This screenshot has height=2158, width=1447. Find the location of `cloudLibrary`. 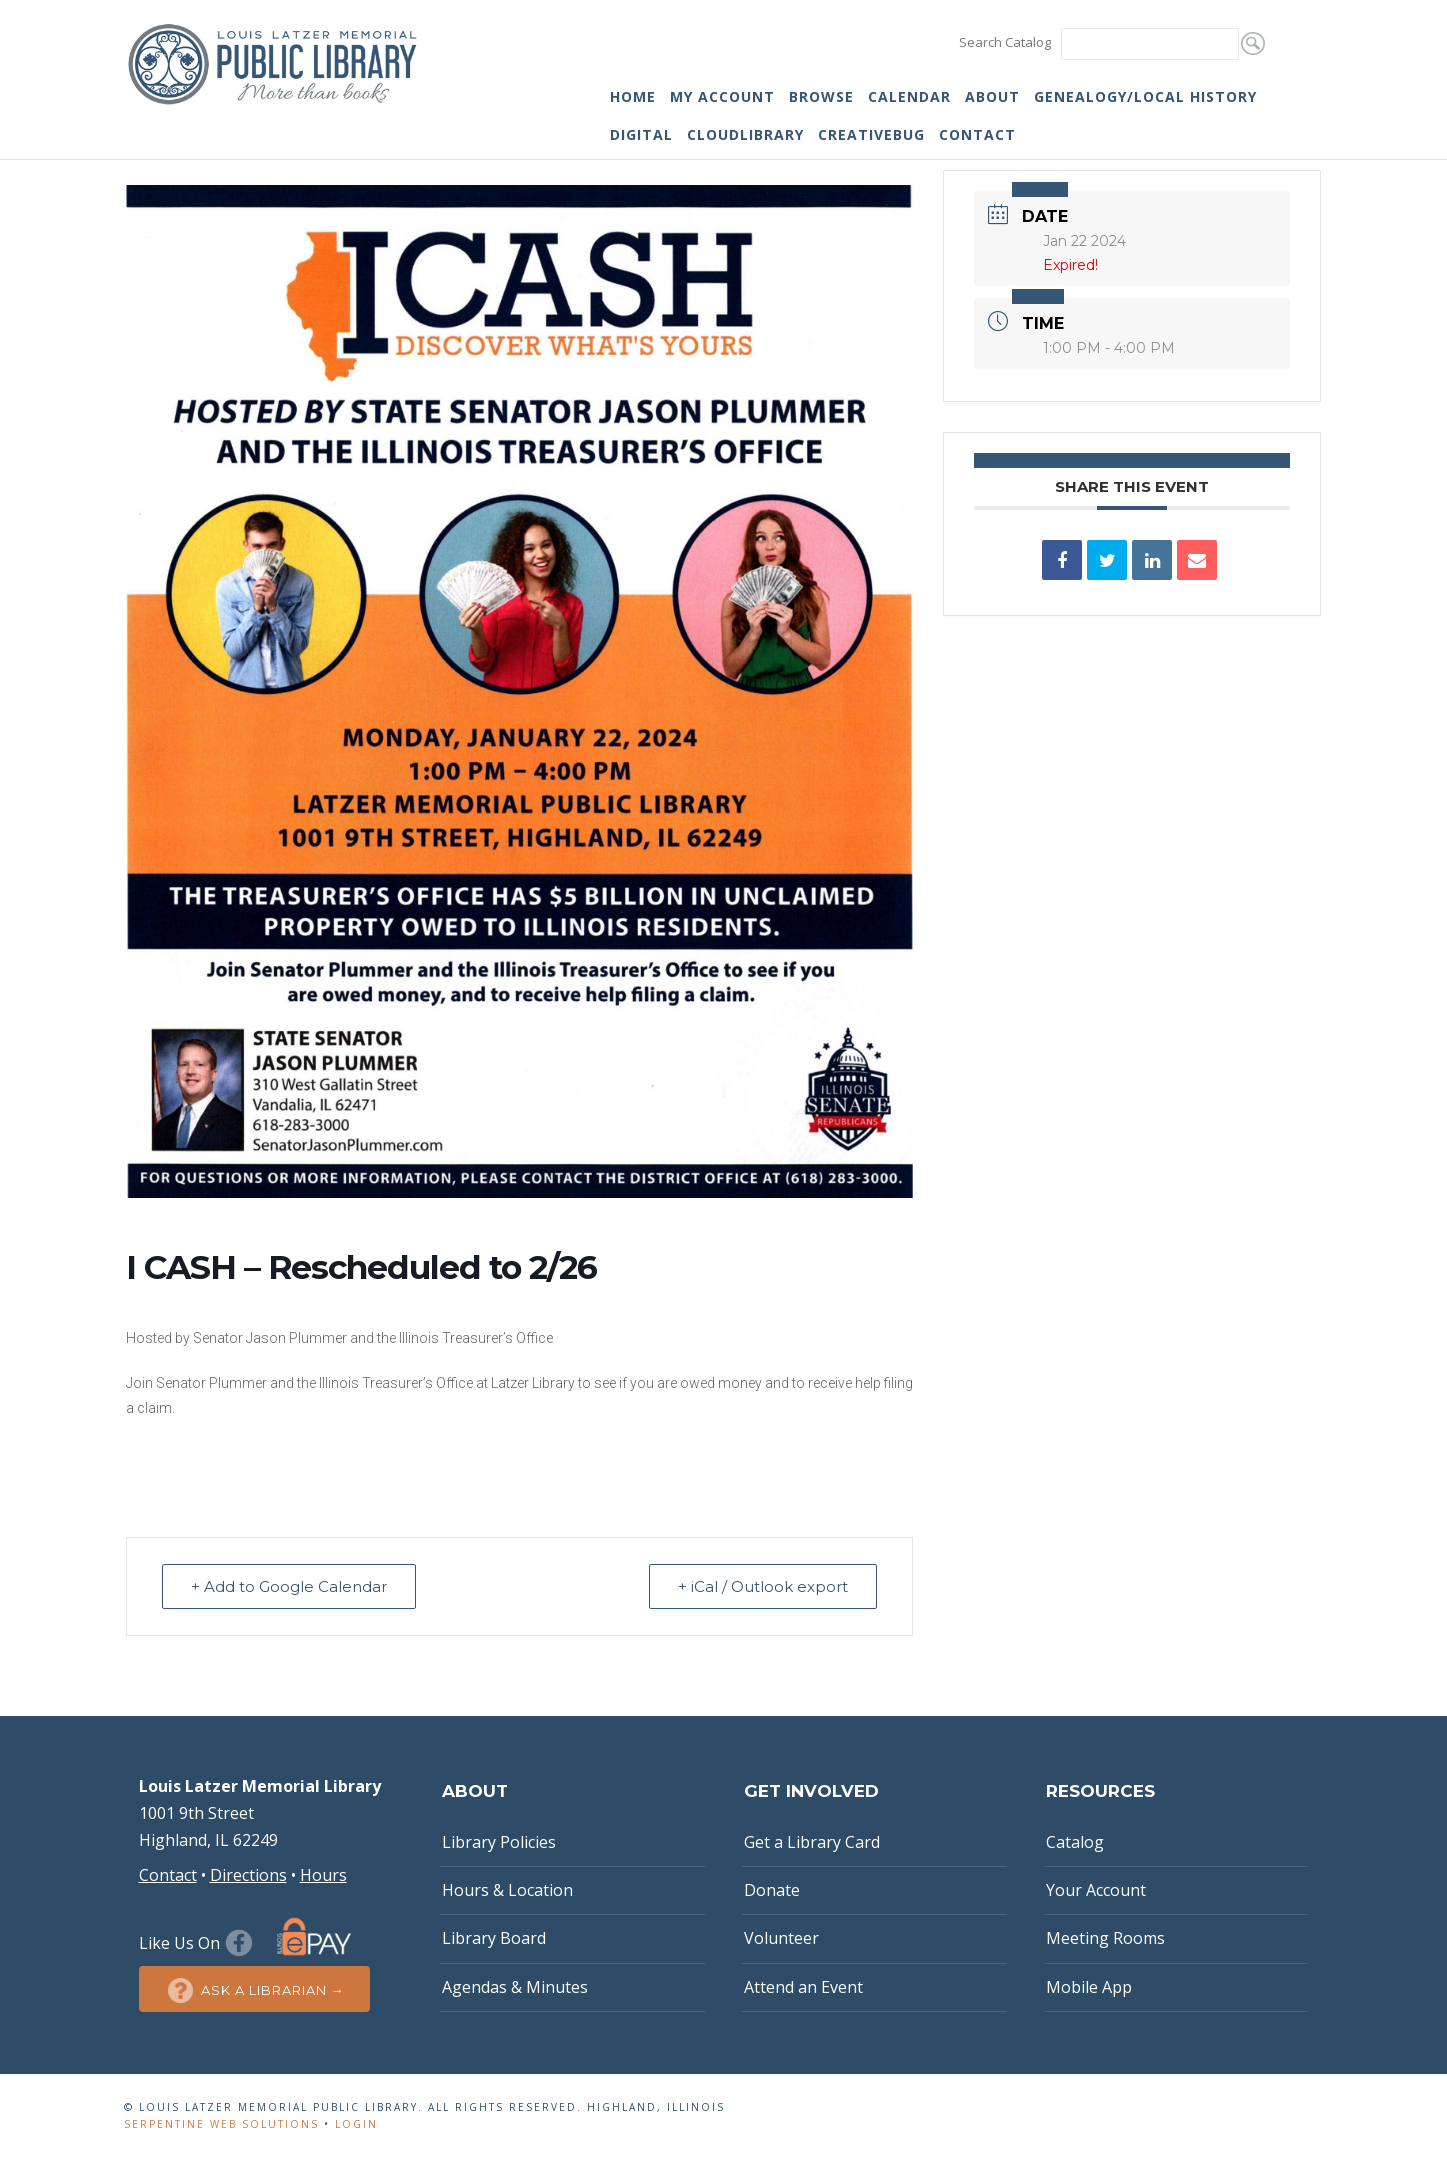

cloudLibrary is located at coordinates (745, 134).